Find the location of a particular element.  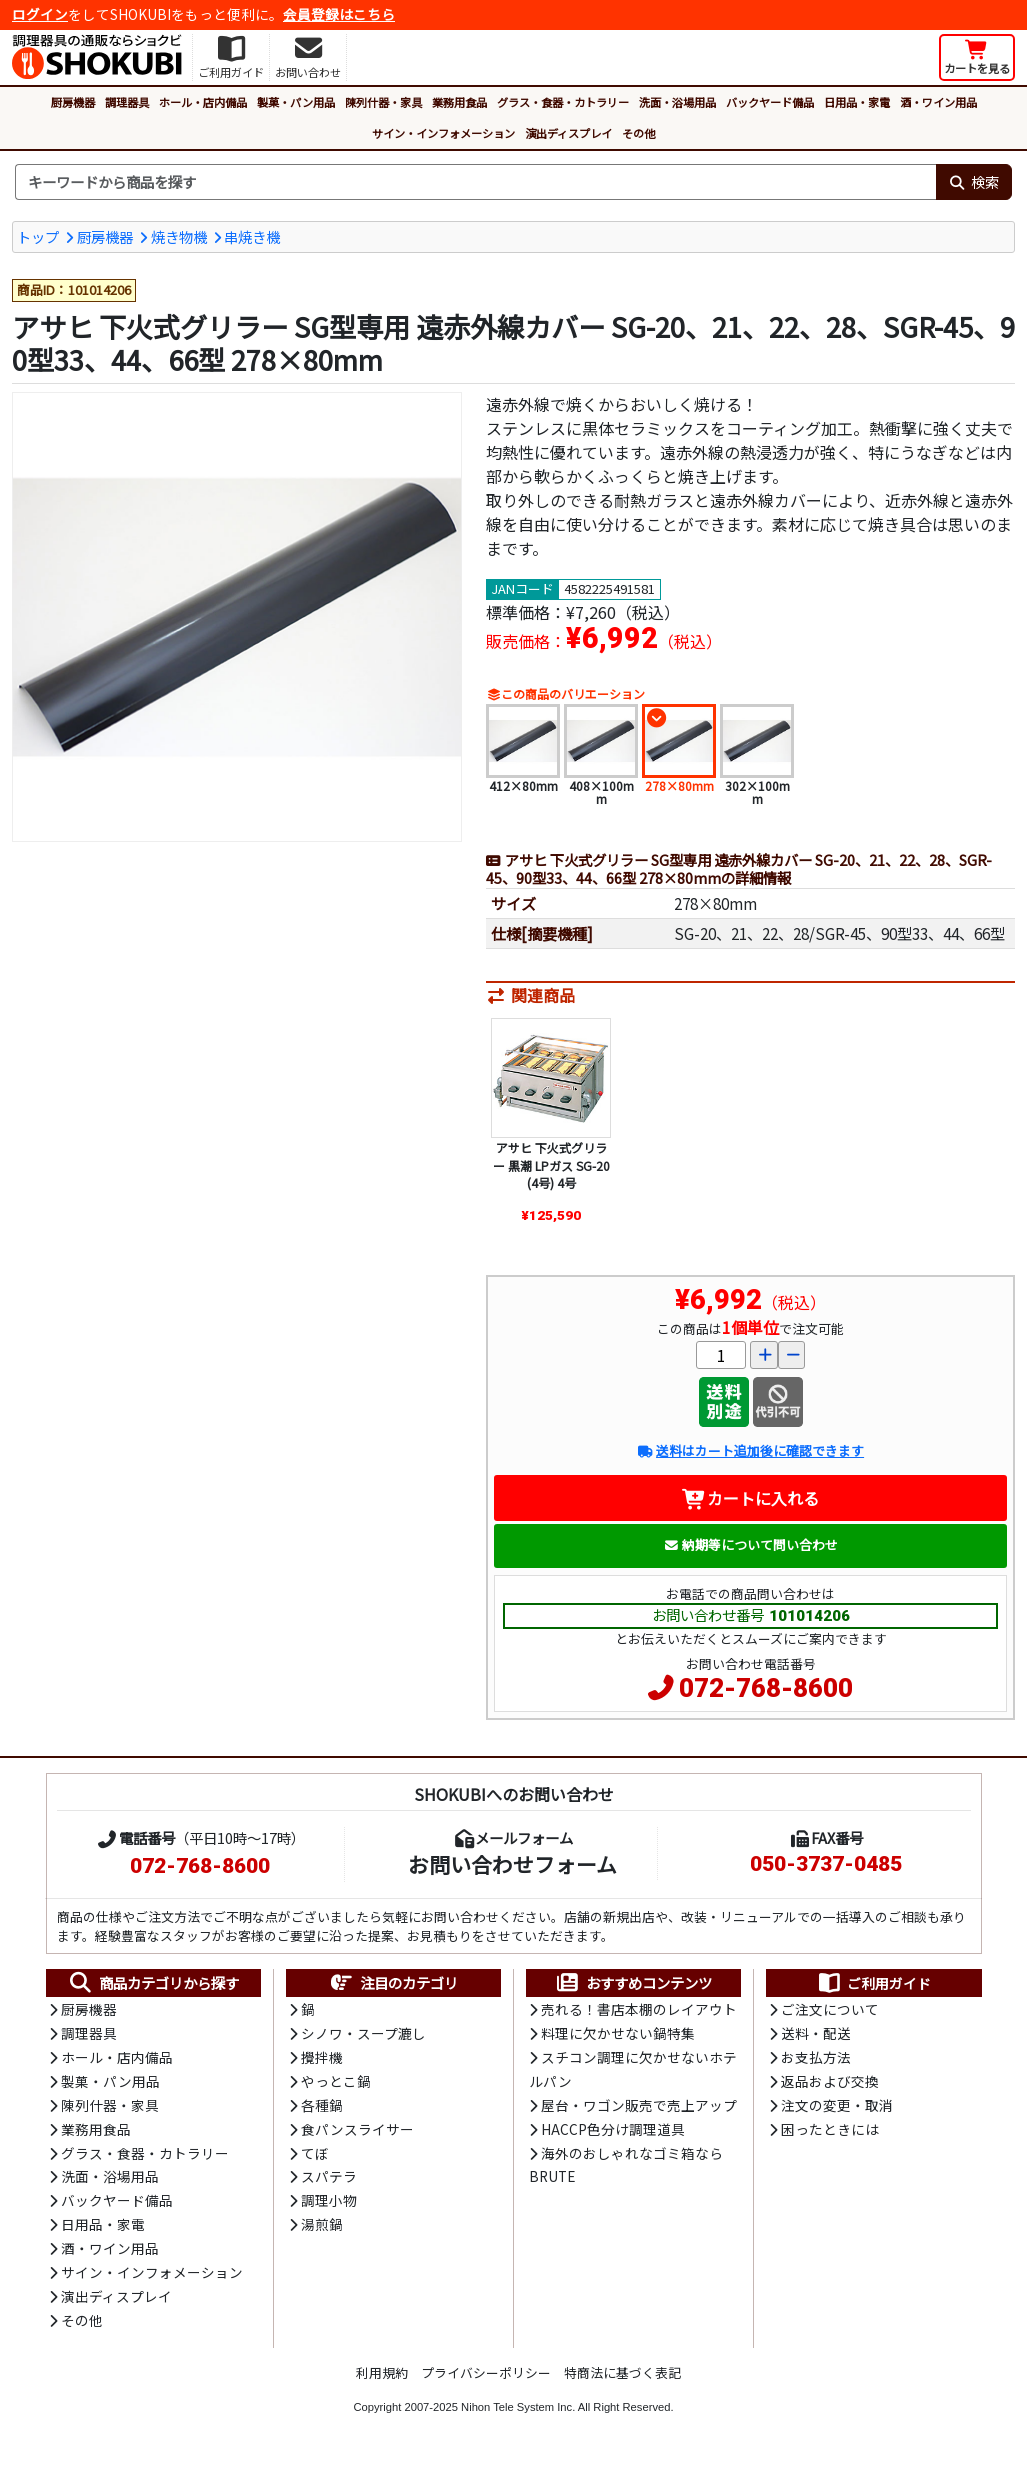

サイン・インフォメーション is located at coordinates (443, 133).